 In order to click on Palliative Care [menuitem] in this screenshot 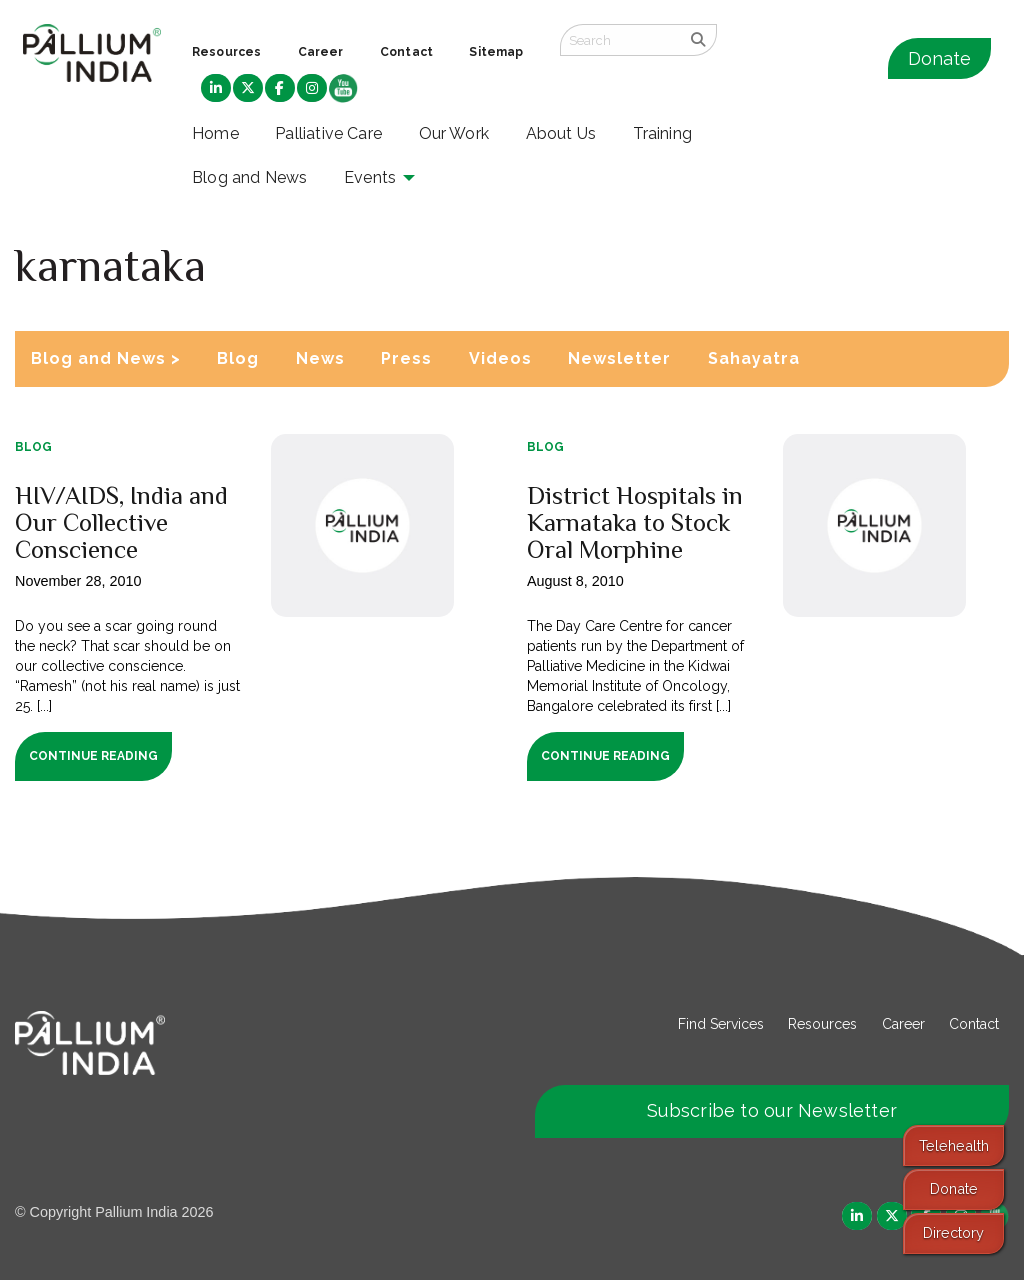, I will do `click(328, 133)`.